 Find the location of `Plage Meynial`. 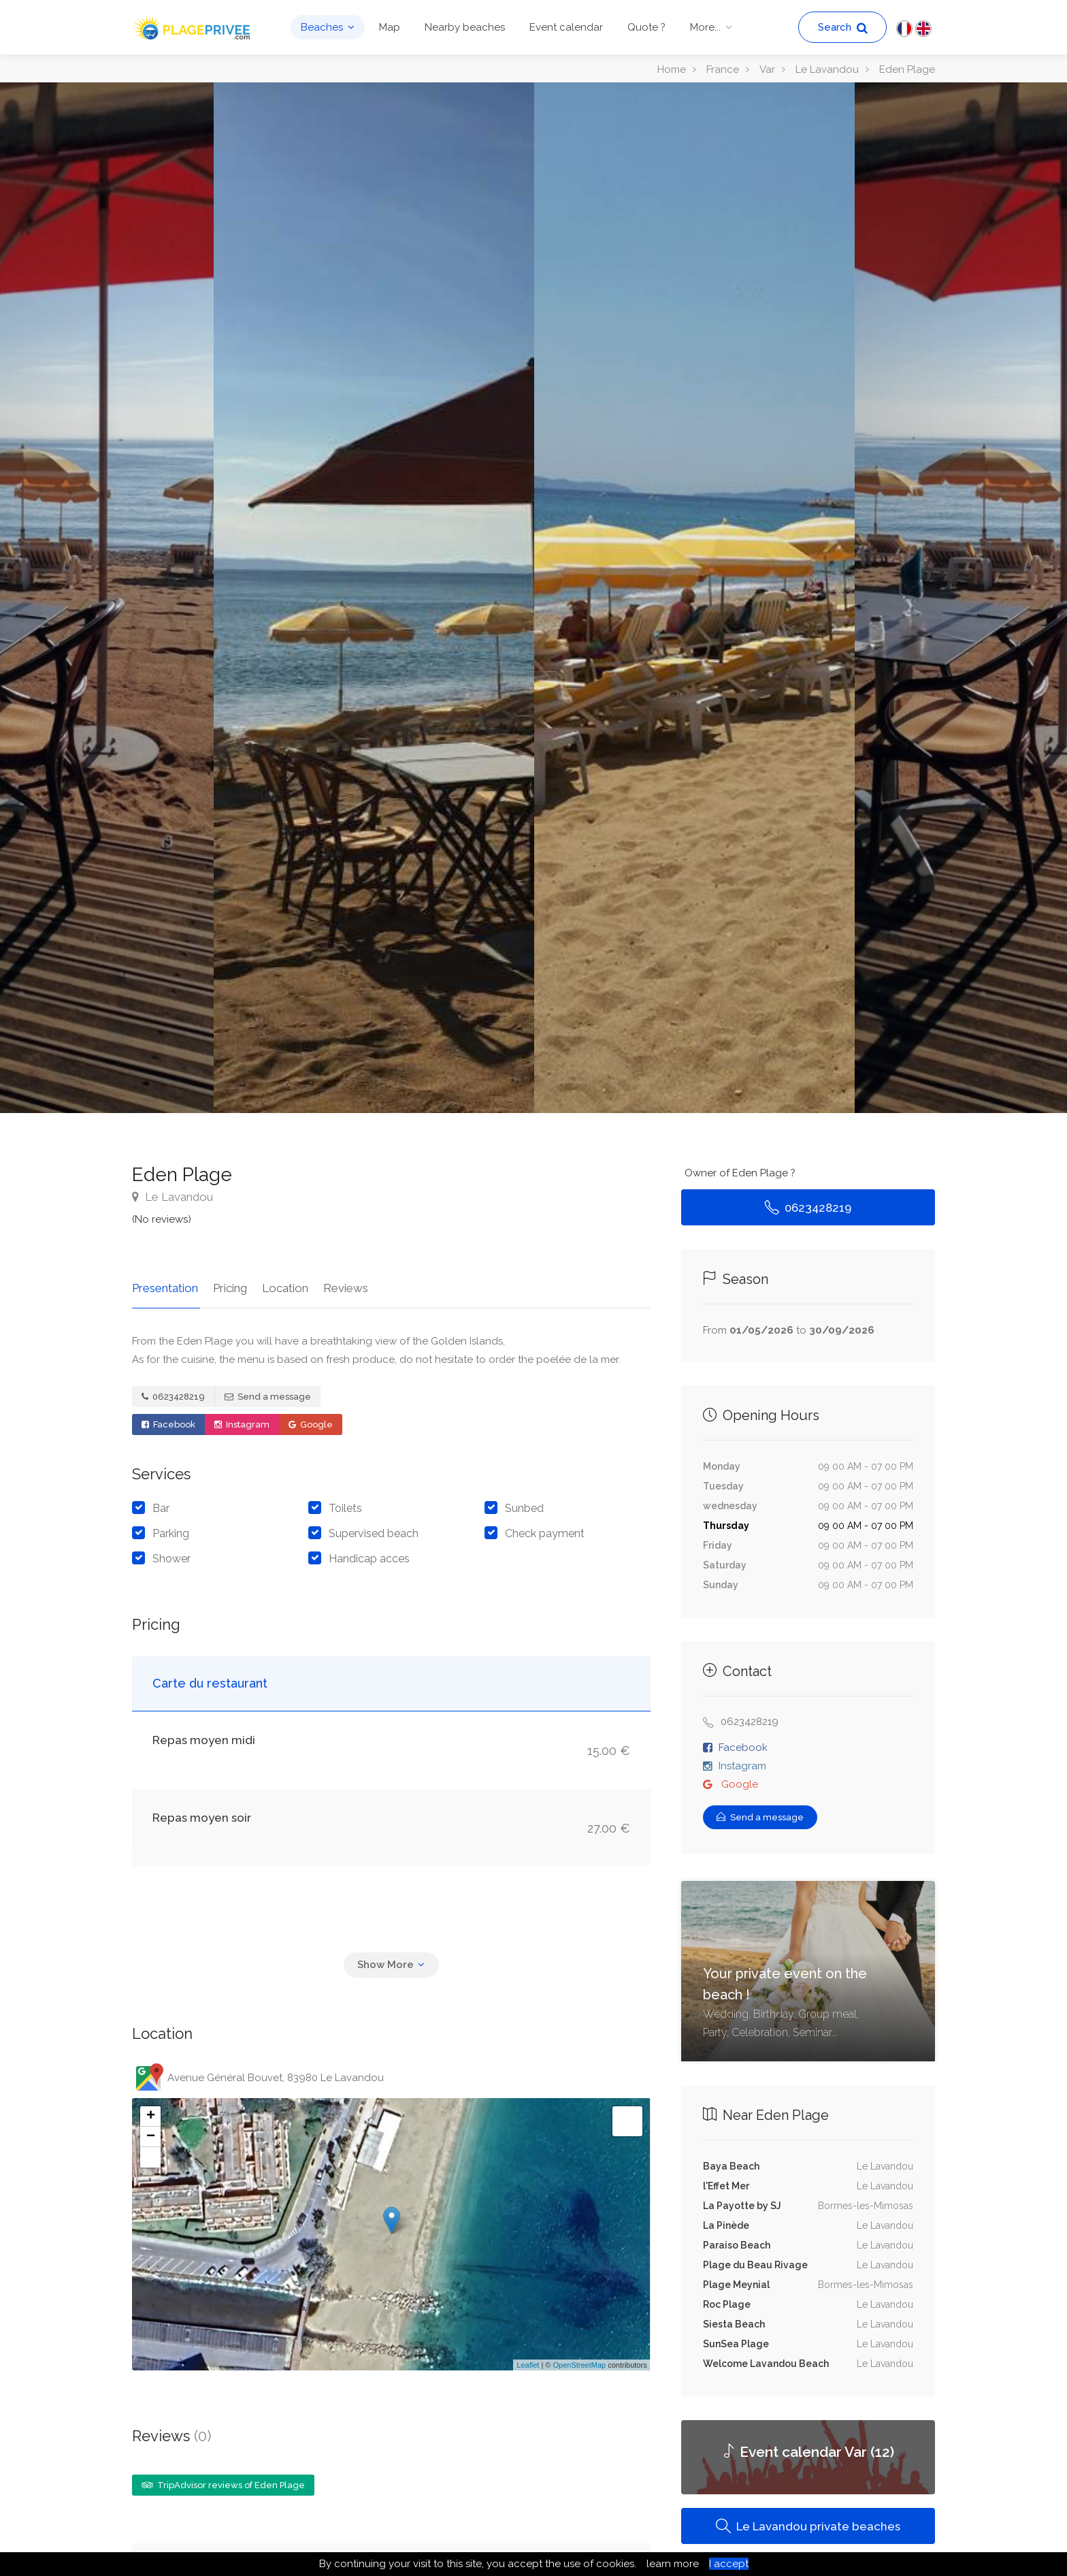

Plage Meynial is located at coordinates (736, 2284).